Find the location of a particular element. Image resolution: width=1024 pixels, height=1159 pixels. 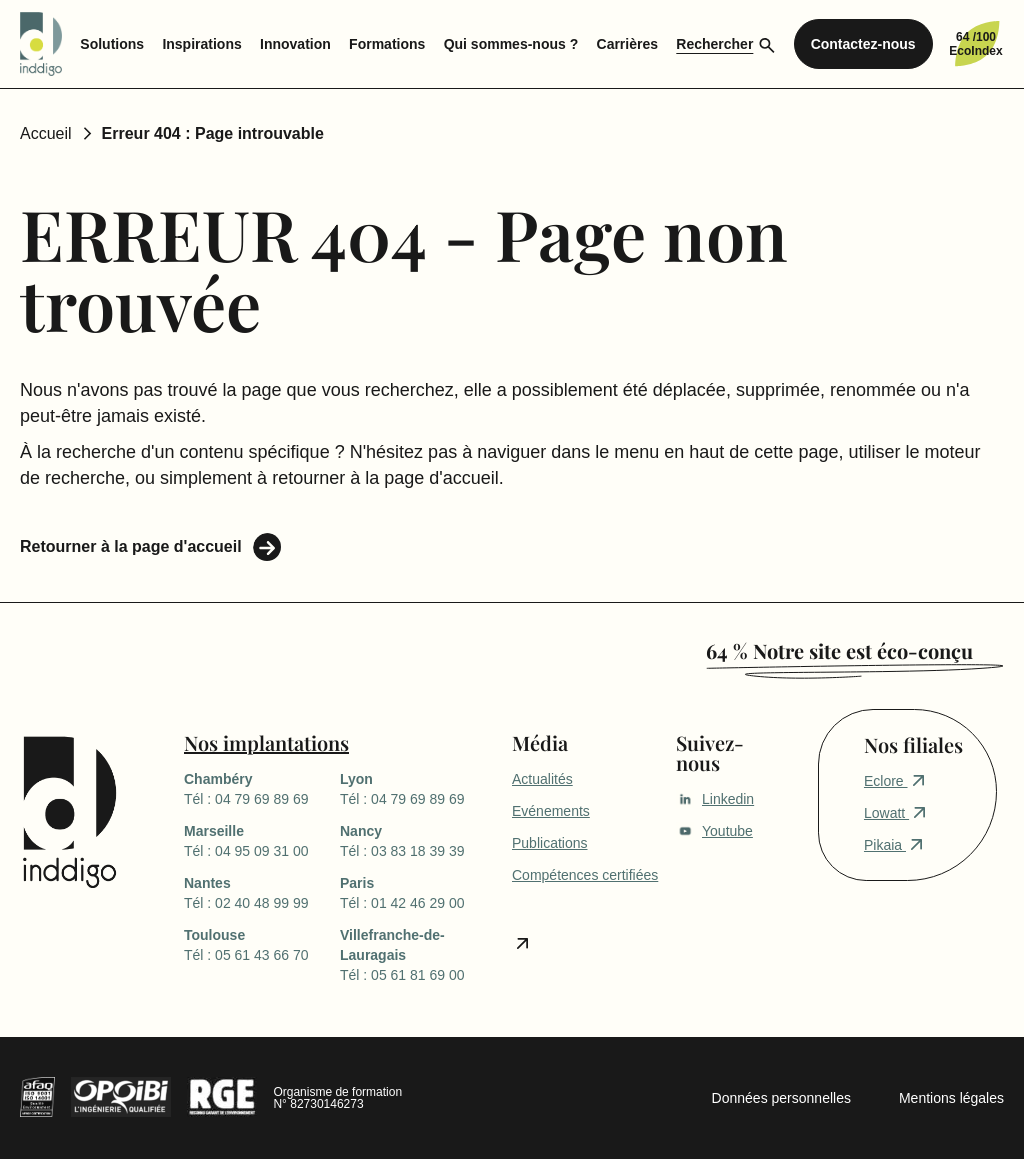

Tél : 01 42 46 29 00 is located at coordinates (418, 892).